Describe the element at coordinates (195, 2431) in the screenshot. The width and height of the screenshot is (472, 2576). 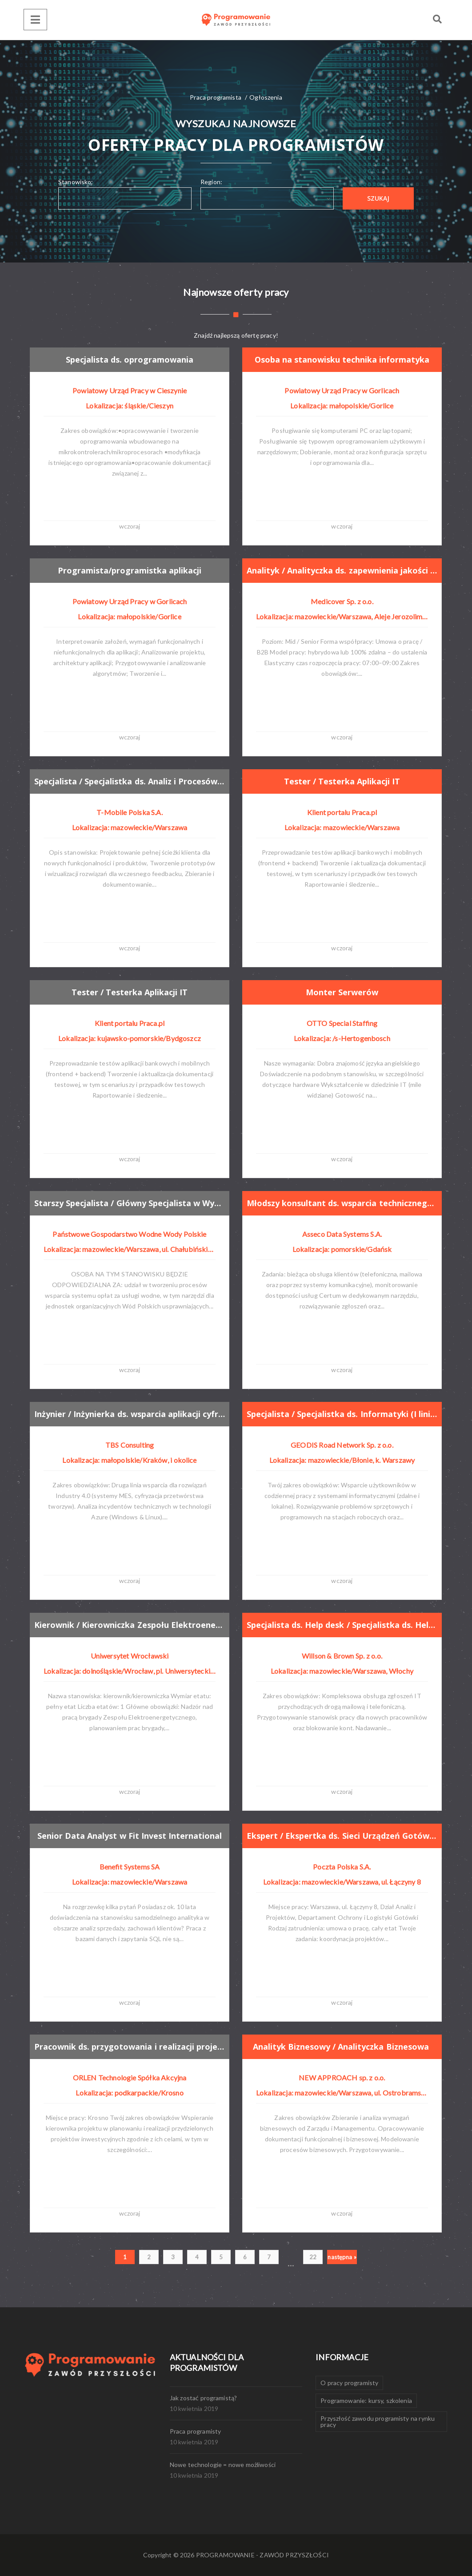
I see `Praca programisty` at that location.